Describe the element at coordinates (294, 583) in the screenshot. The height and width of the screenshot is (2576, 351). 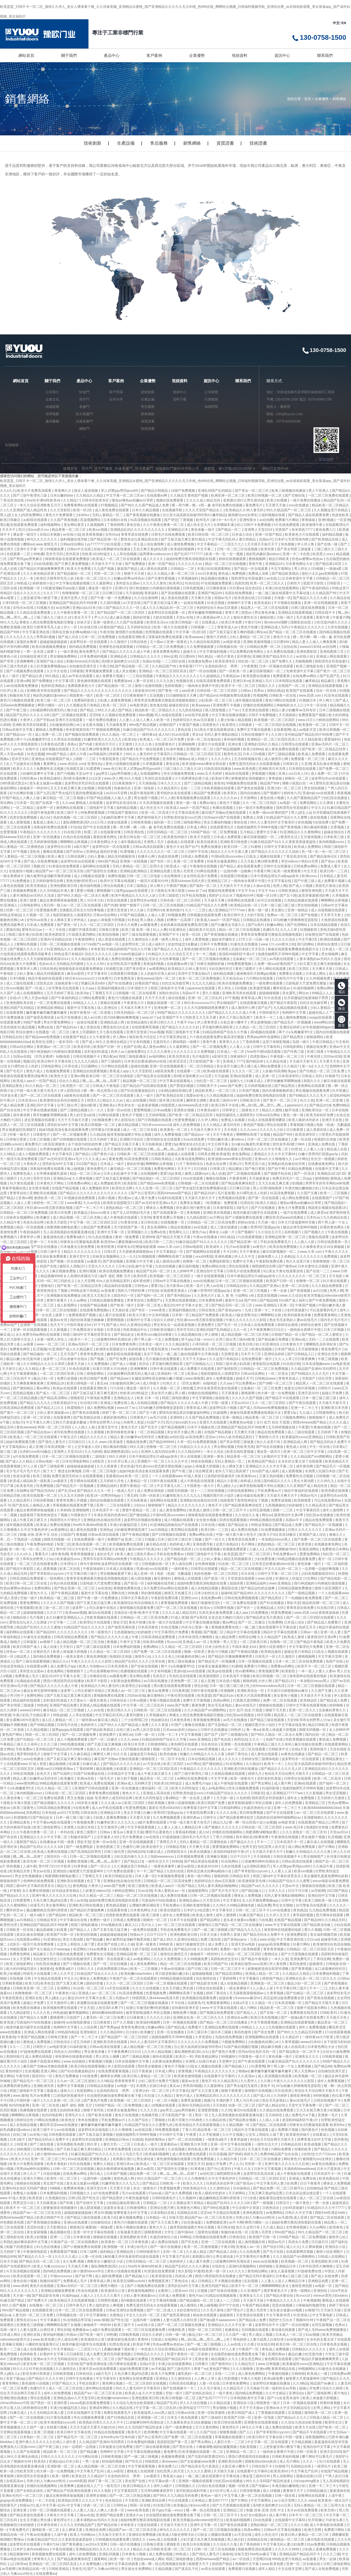
I see `日韩性片` at that location.